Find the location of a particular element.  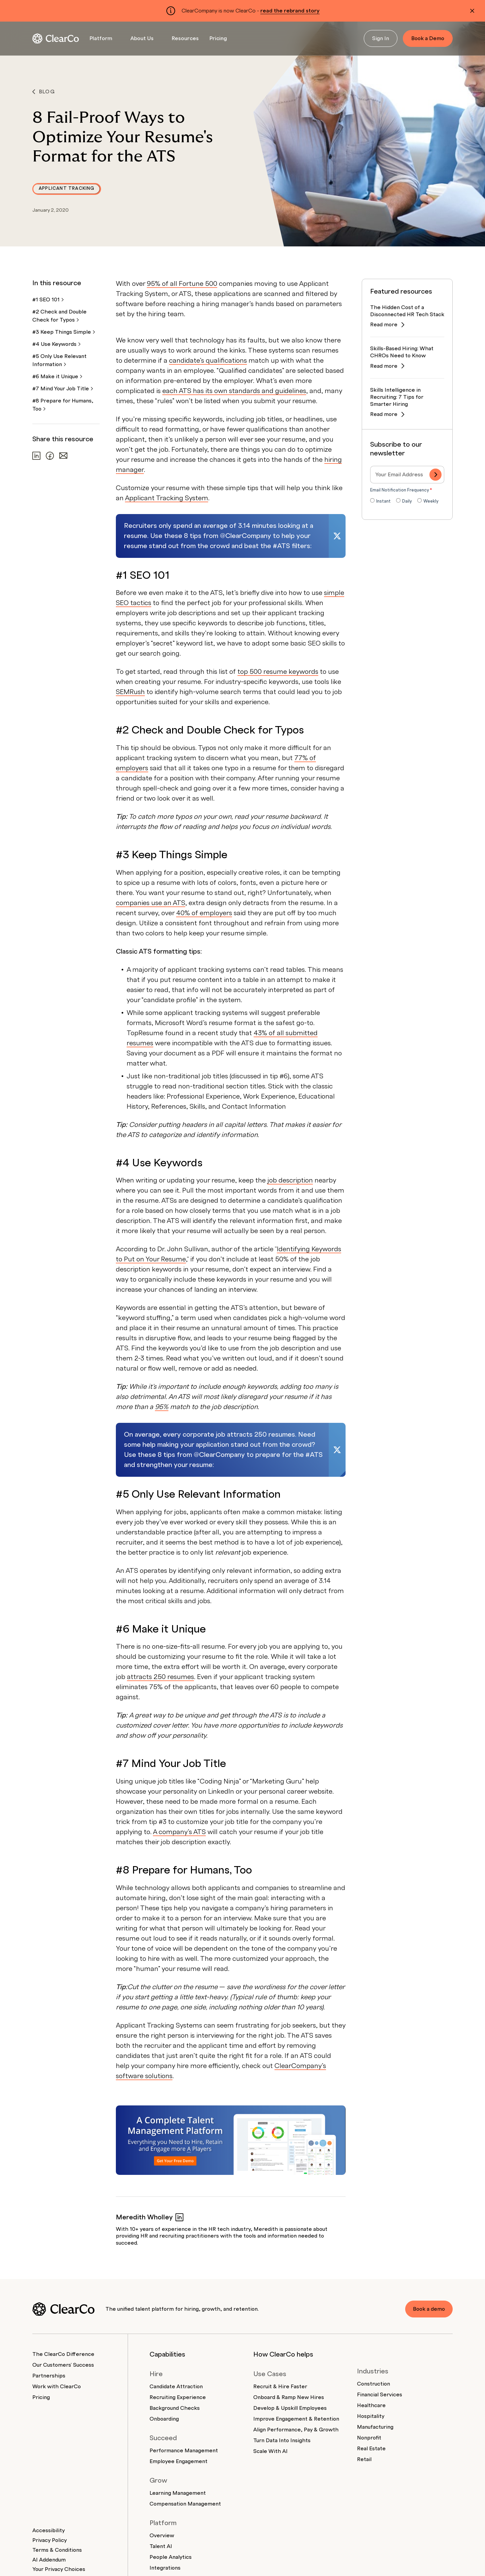

Applicant Tracking is located at coordinates (67, 188).